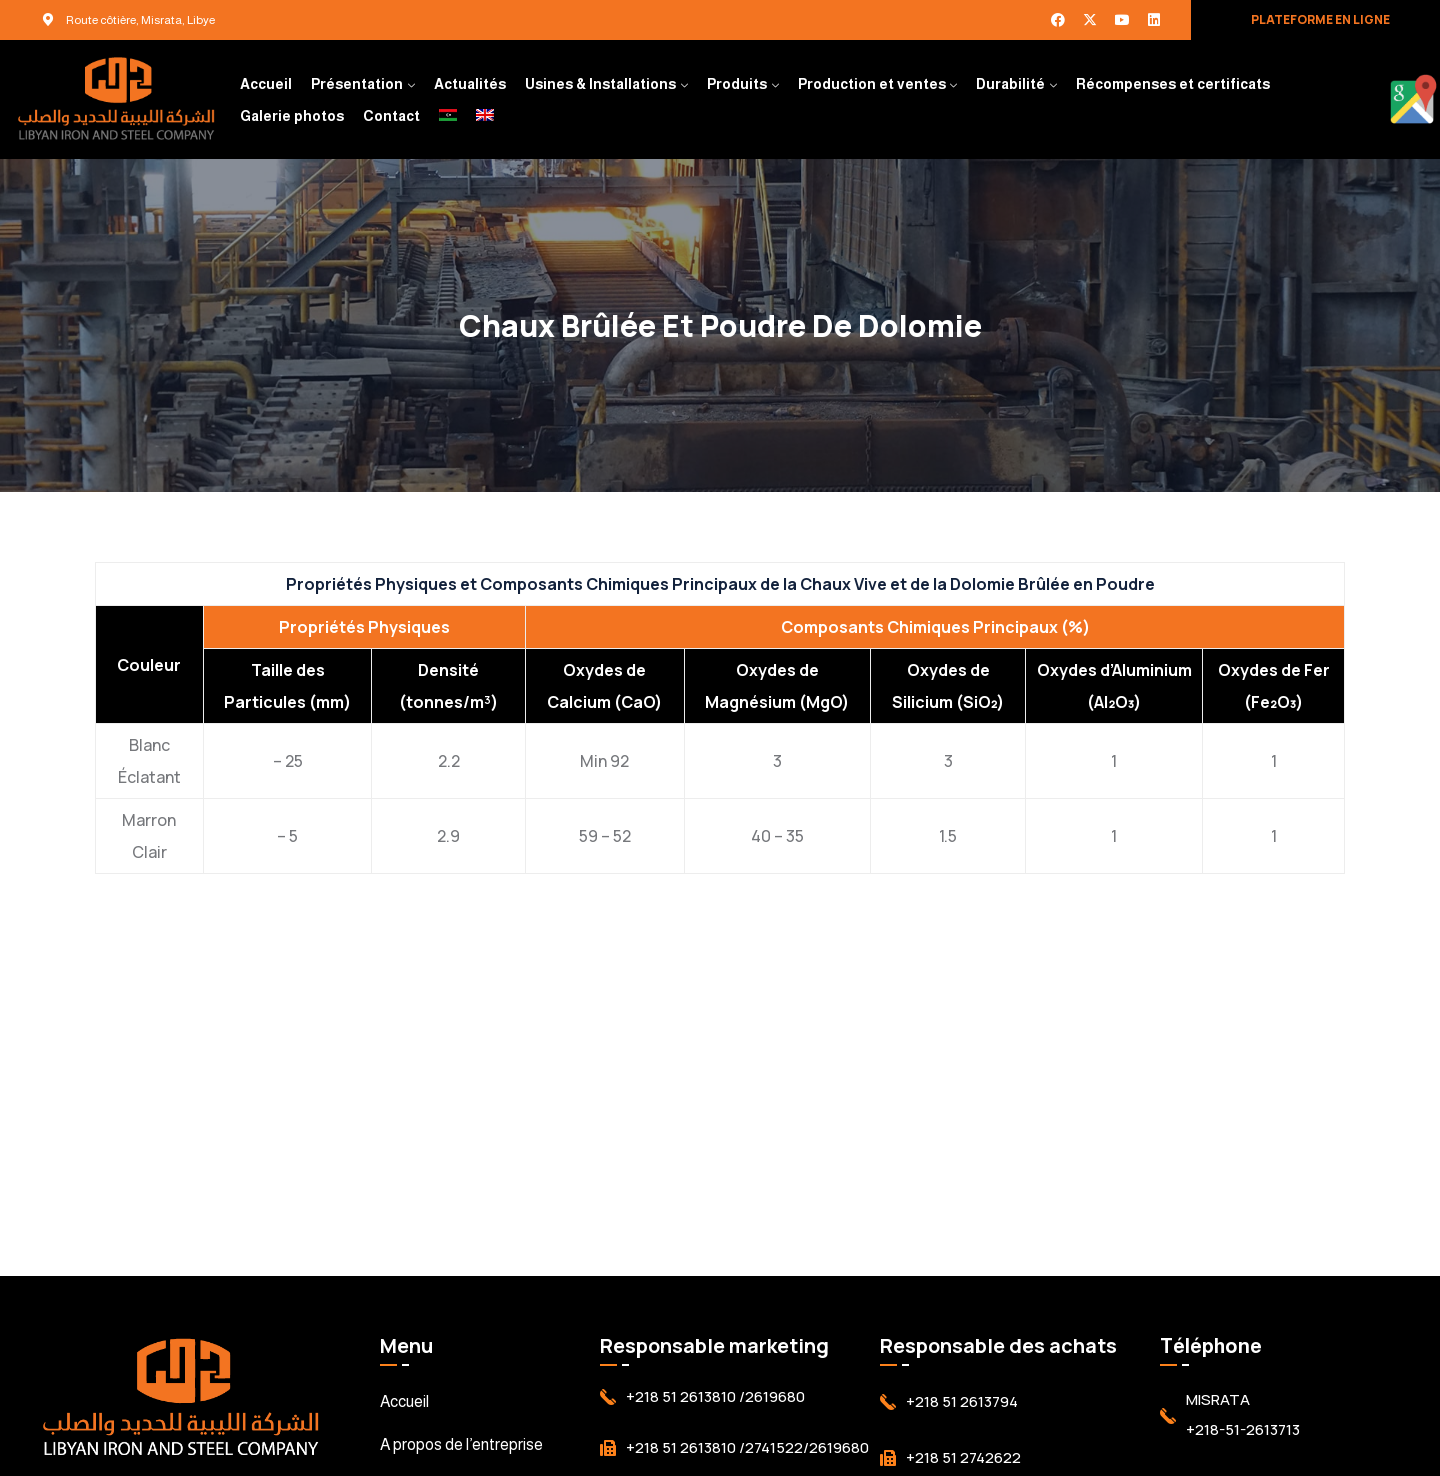 This screenshot has height=1476, width=1440. I want to click on Durabilité, so click(1010, 84).